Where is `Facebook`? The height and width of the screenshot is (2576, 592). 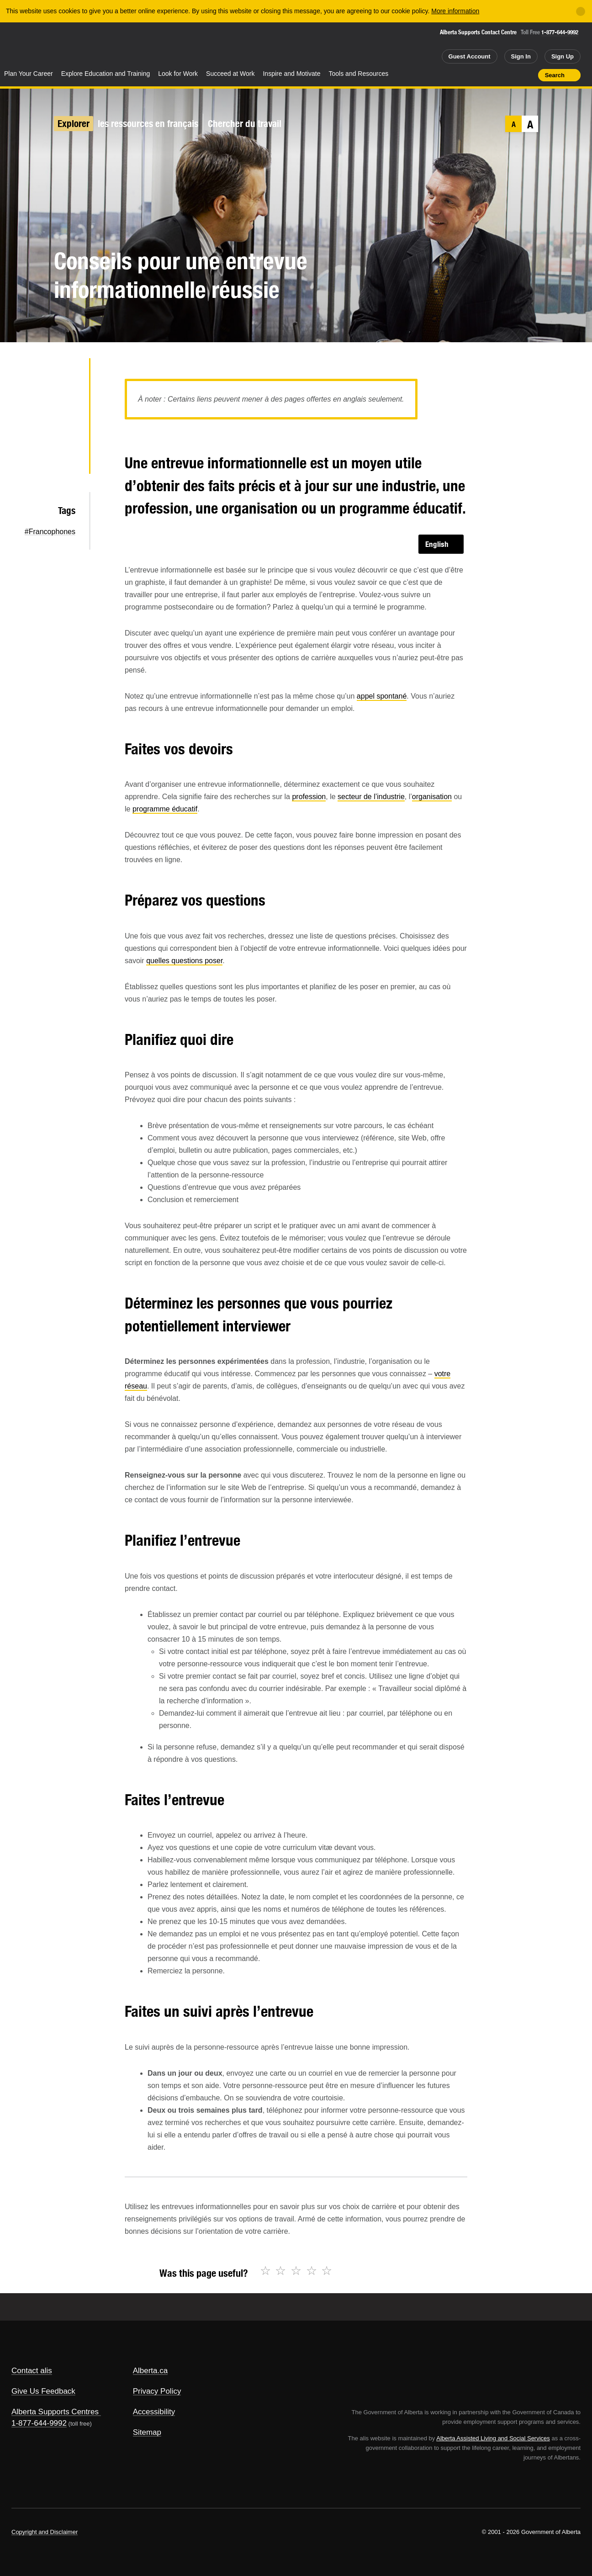
Facebook is located at coordinates (67, 402).